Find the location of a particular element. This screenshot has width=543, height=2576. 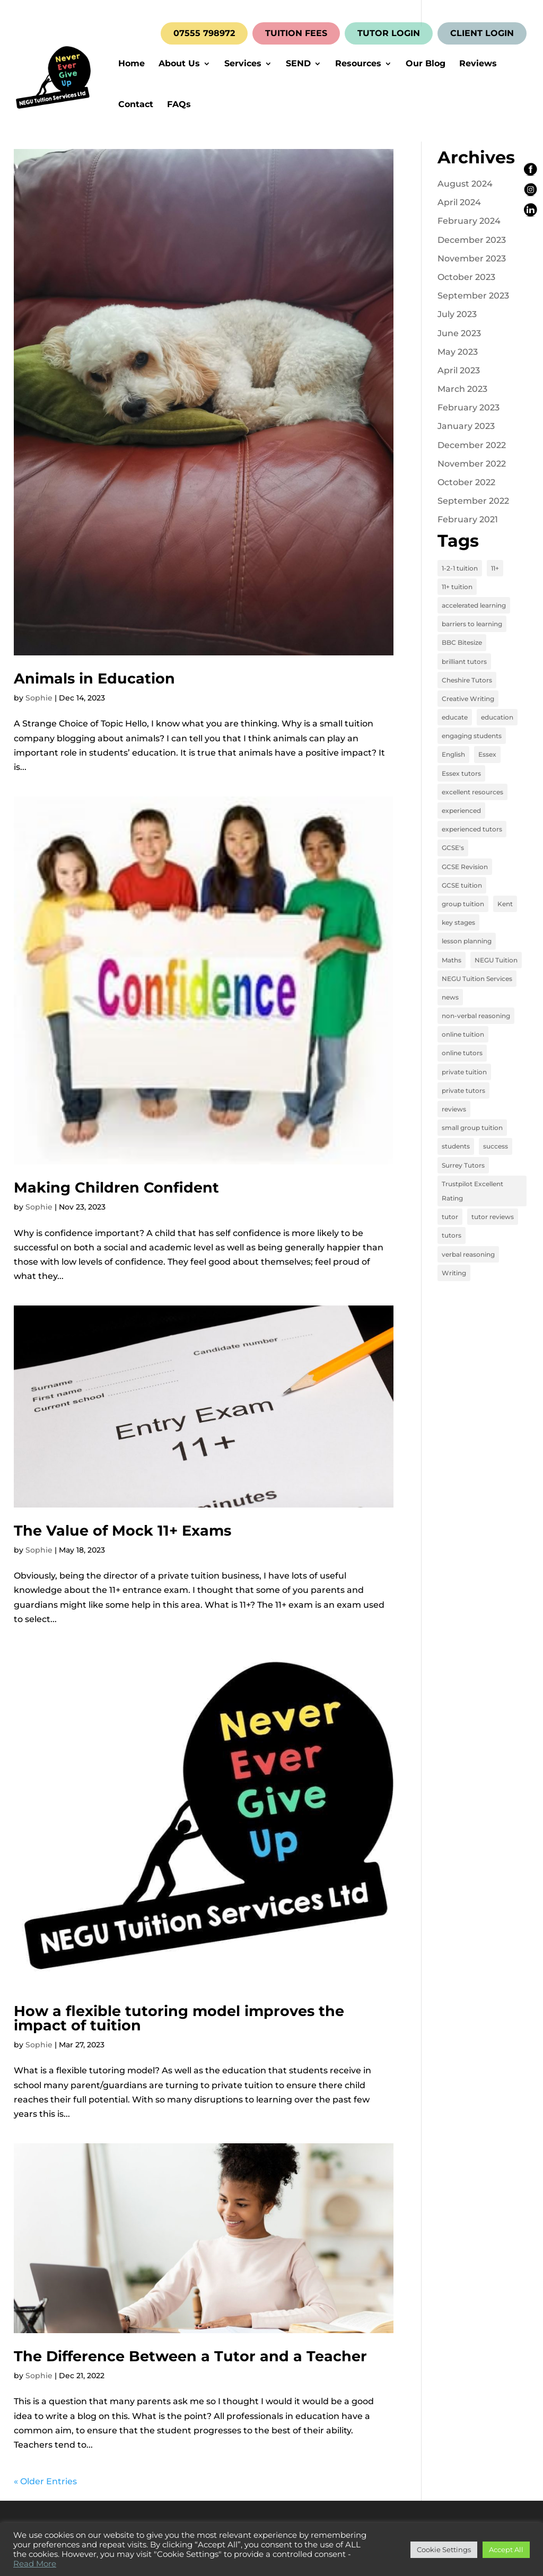

11+ tuition [11+ tuition (9 items)] is located at coordinates (457, 587).